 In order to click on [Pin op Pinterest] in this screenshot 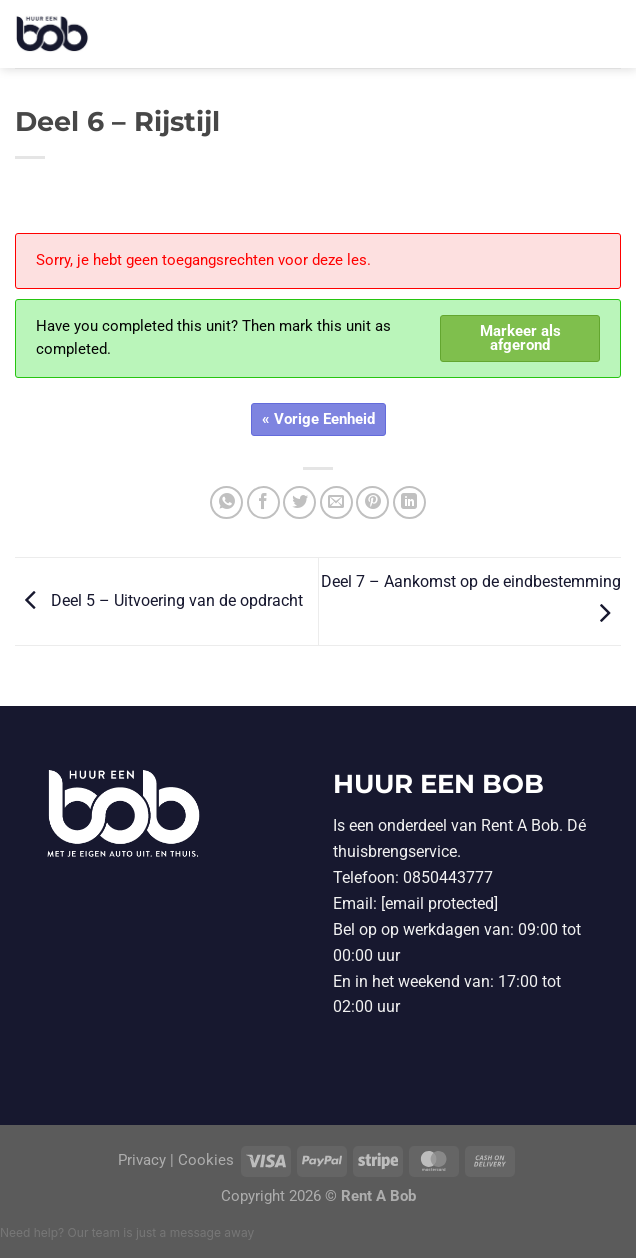, I will do `click(372, 502)`.